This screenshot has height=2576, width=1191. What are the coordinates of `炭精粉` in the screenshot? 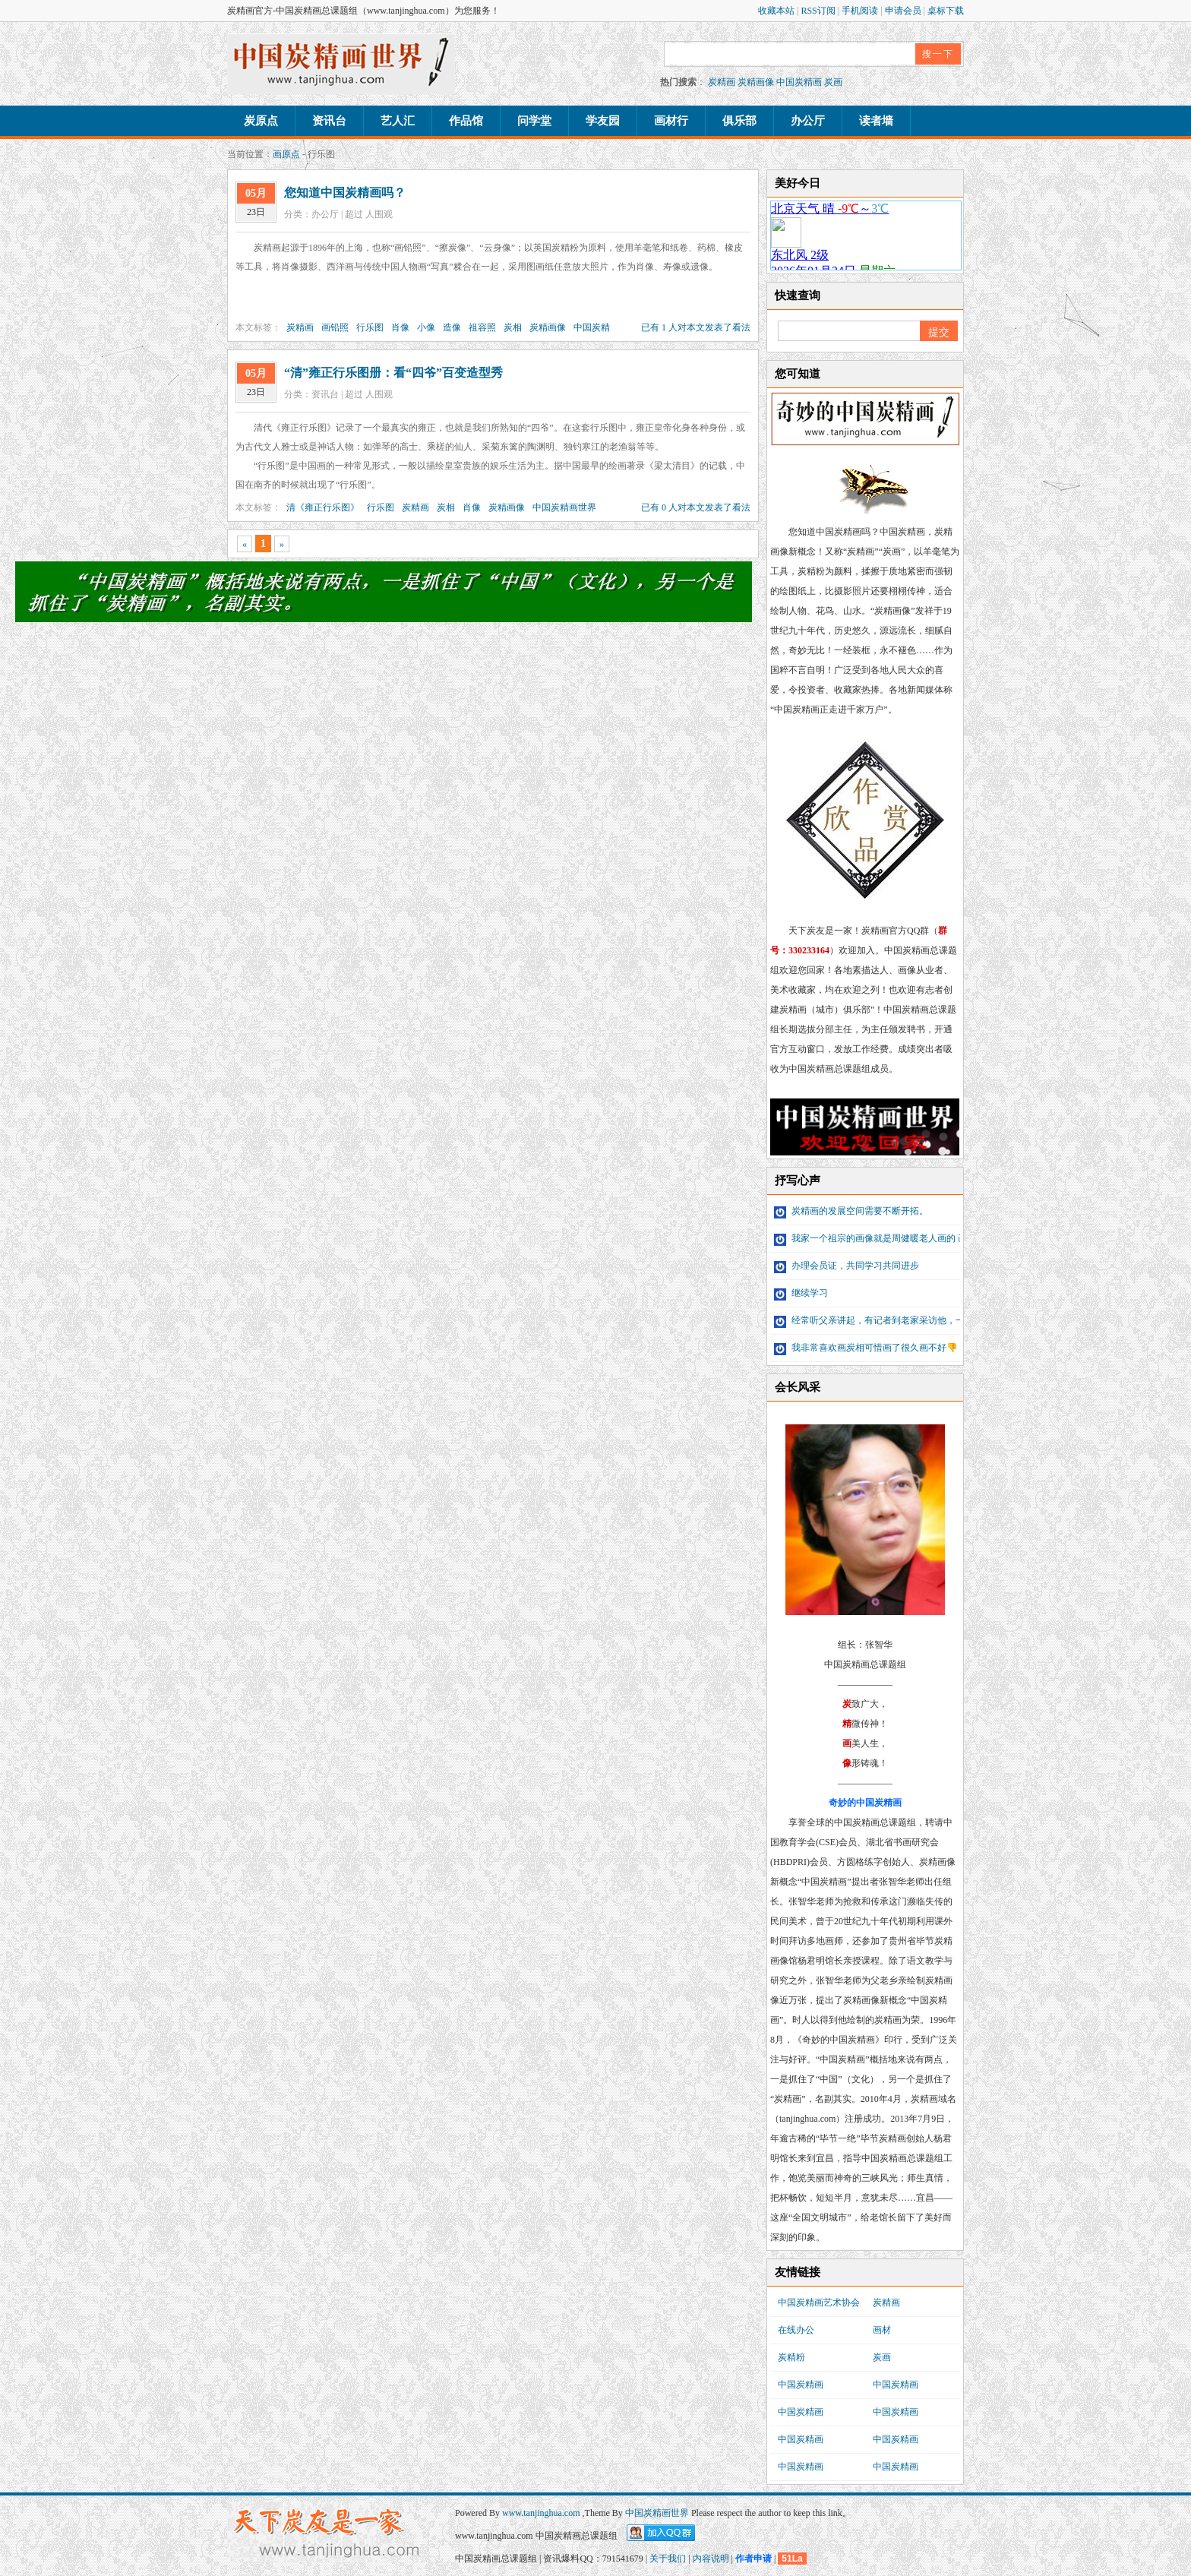 It's located at (791, 2357).